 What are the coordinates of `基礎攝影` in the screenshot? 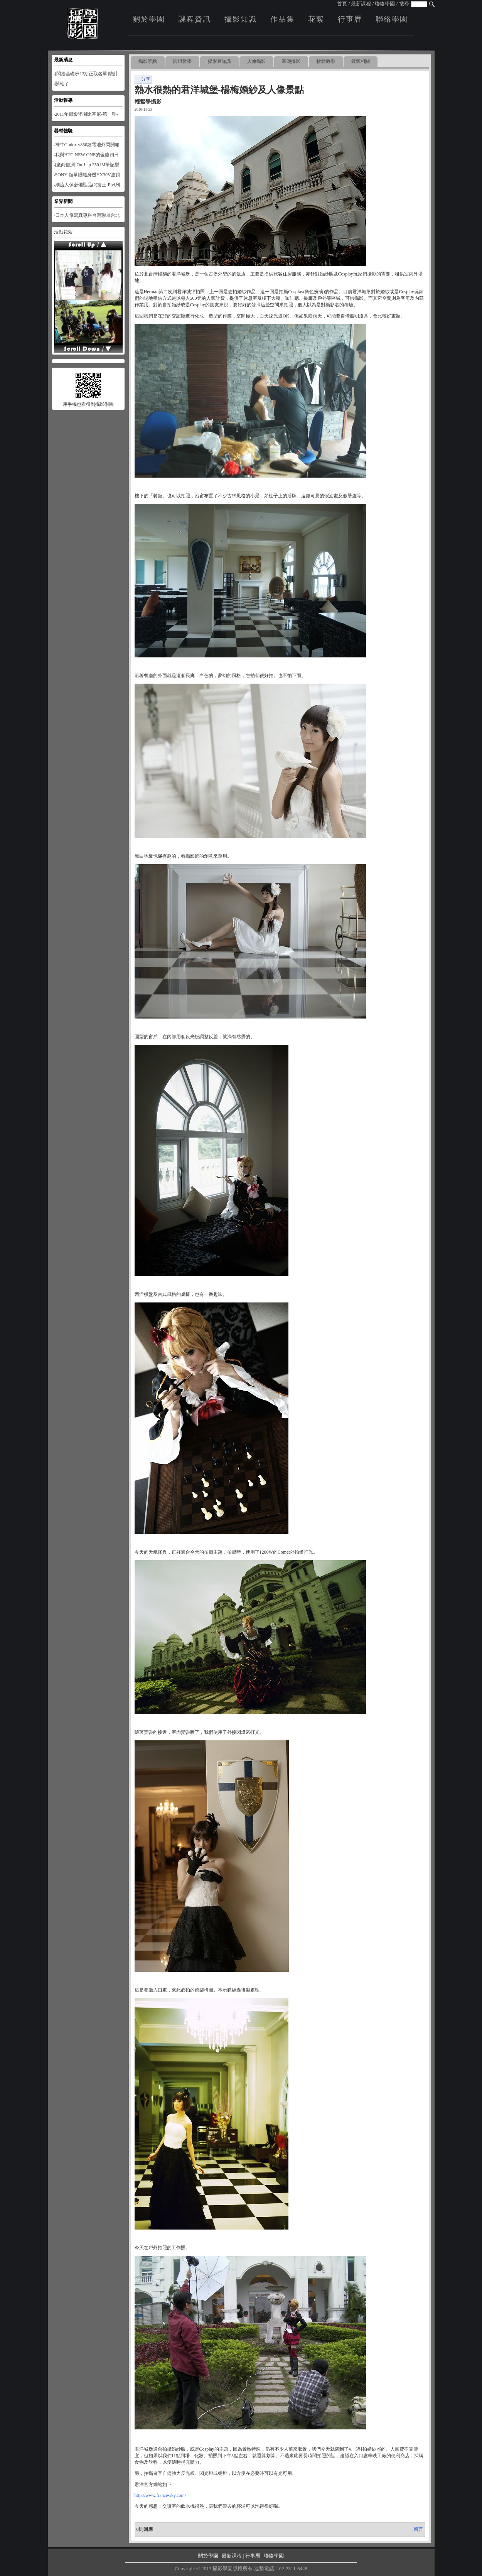 It's located at (291, 61).